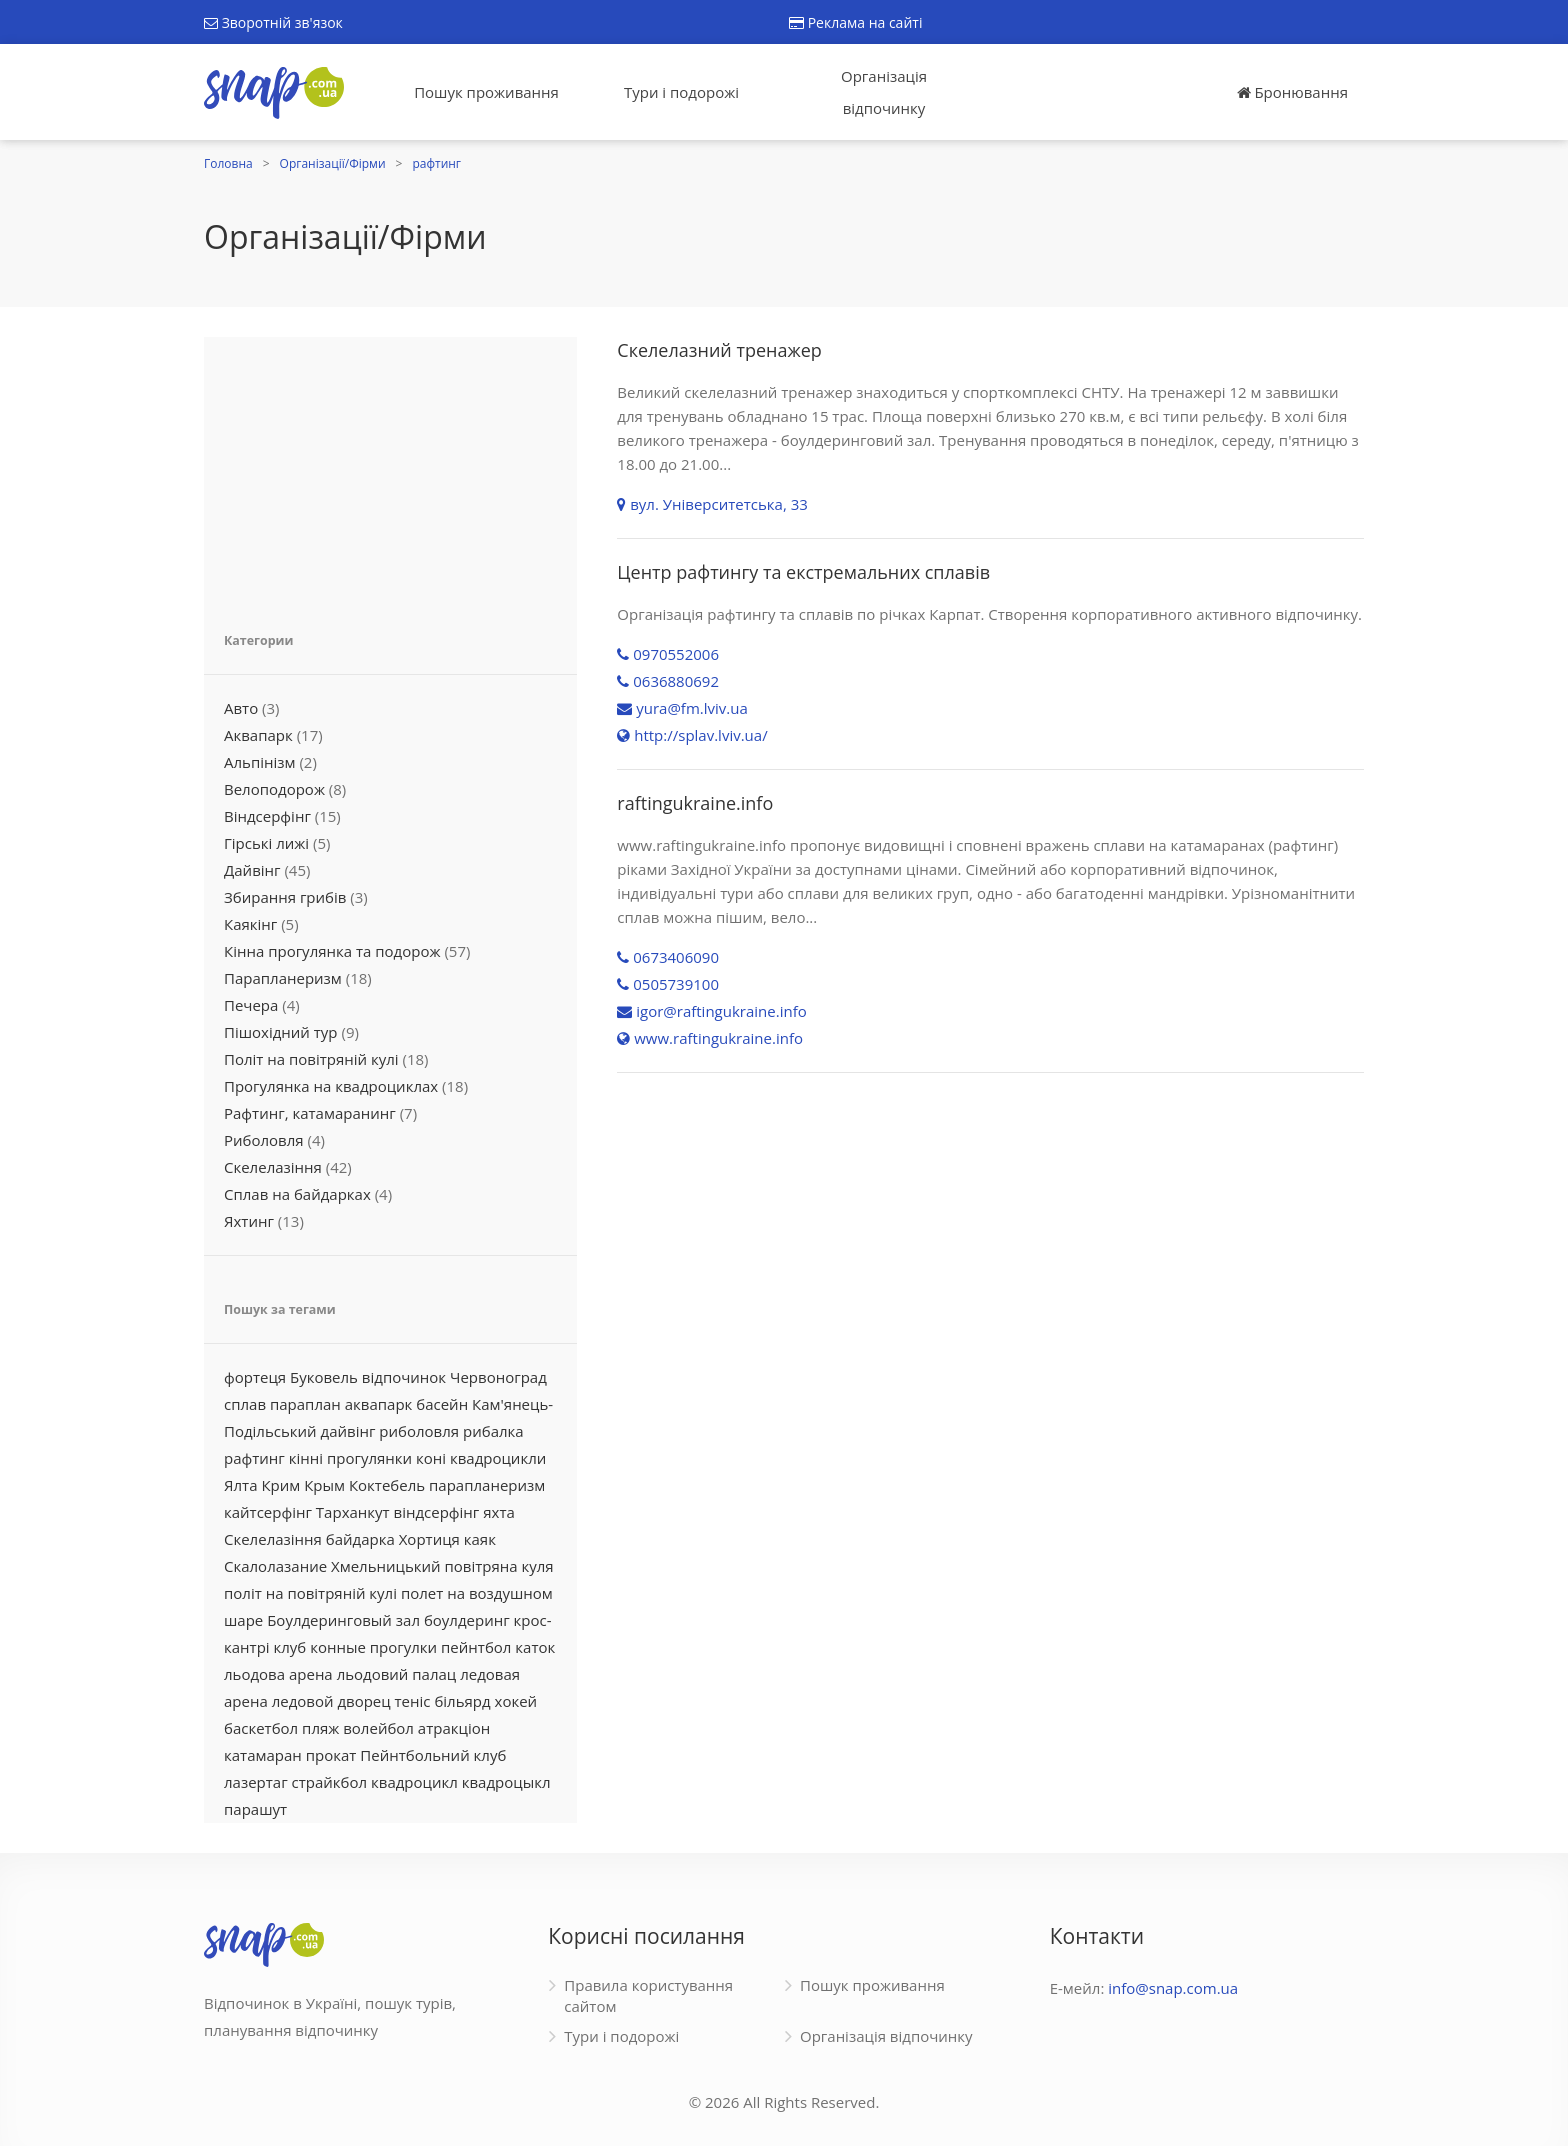  Describe the element at coordinates (256, 1782) in the screenshot. I see `лазертаг` at that location.